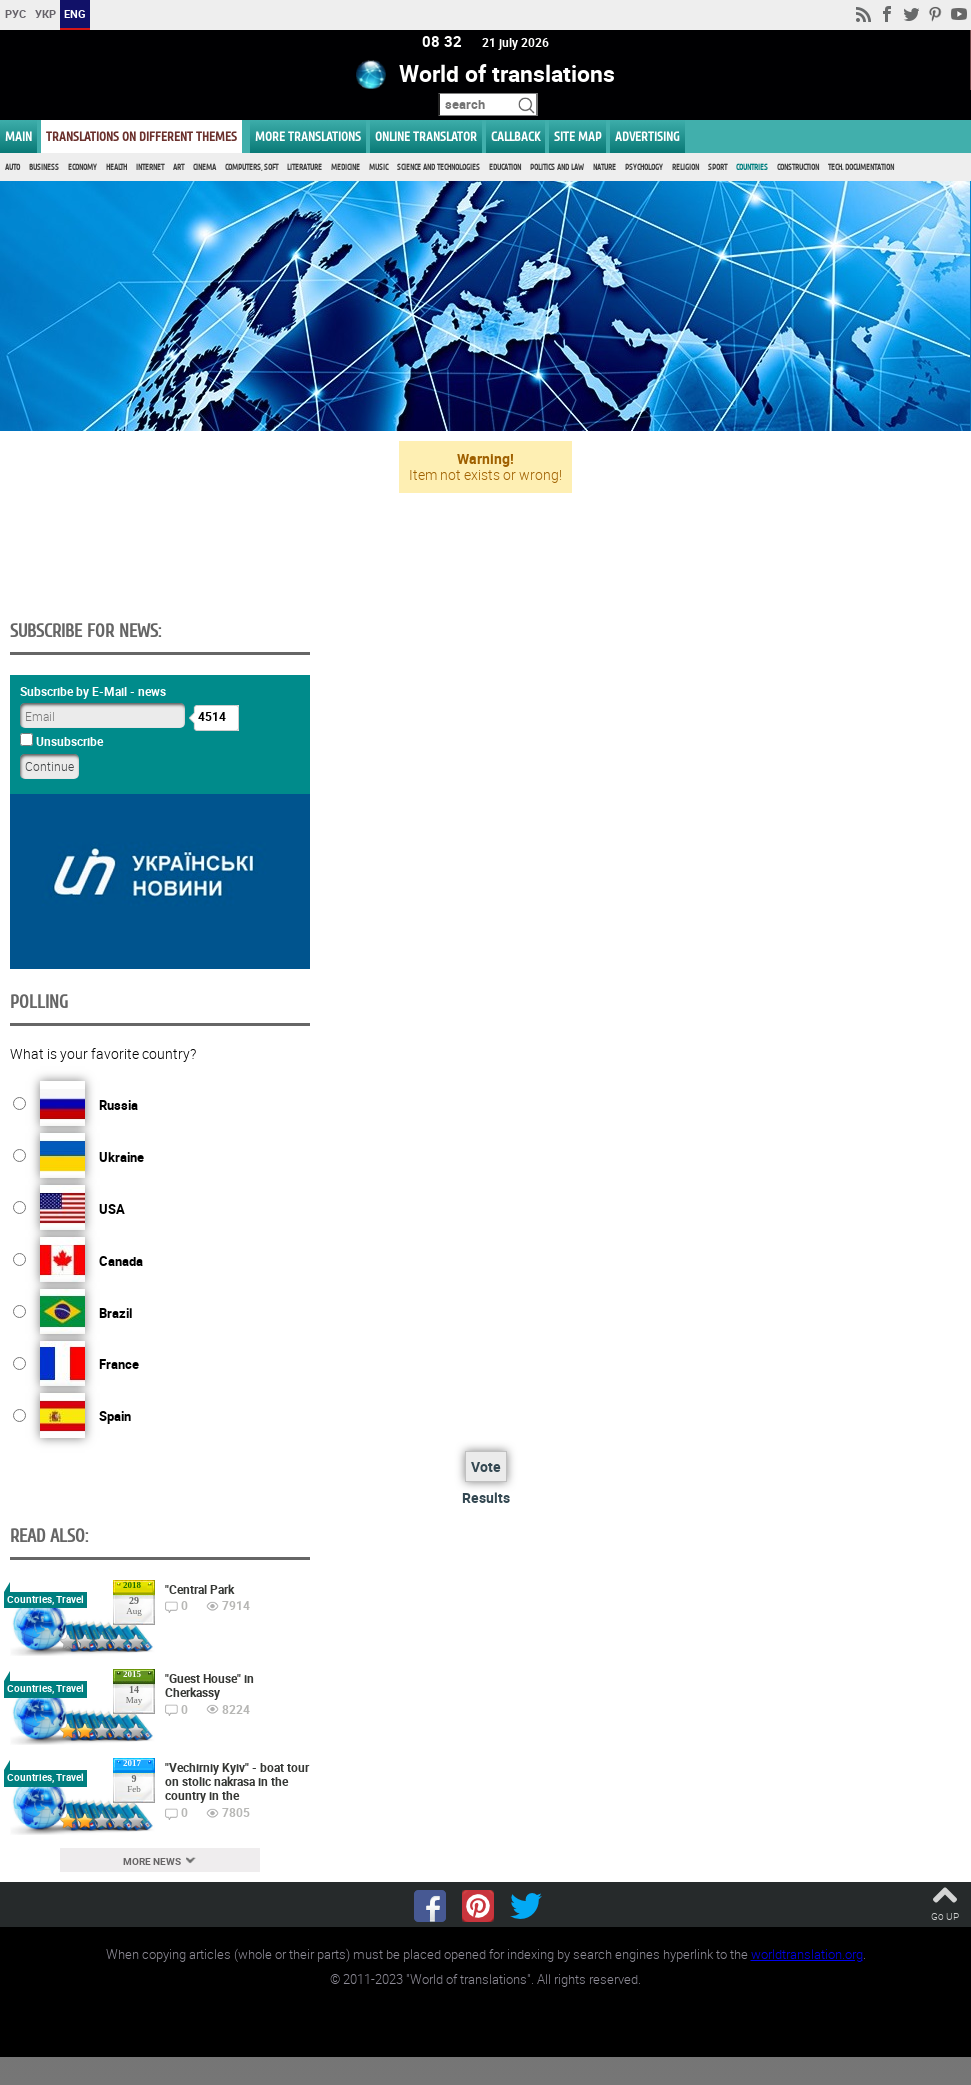 This screenshot has width=971, height=2085. I want to click on Business, so click(44, 167).